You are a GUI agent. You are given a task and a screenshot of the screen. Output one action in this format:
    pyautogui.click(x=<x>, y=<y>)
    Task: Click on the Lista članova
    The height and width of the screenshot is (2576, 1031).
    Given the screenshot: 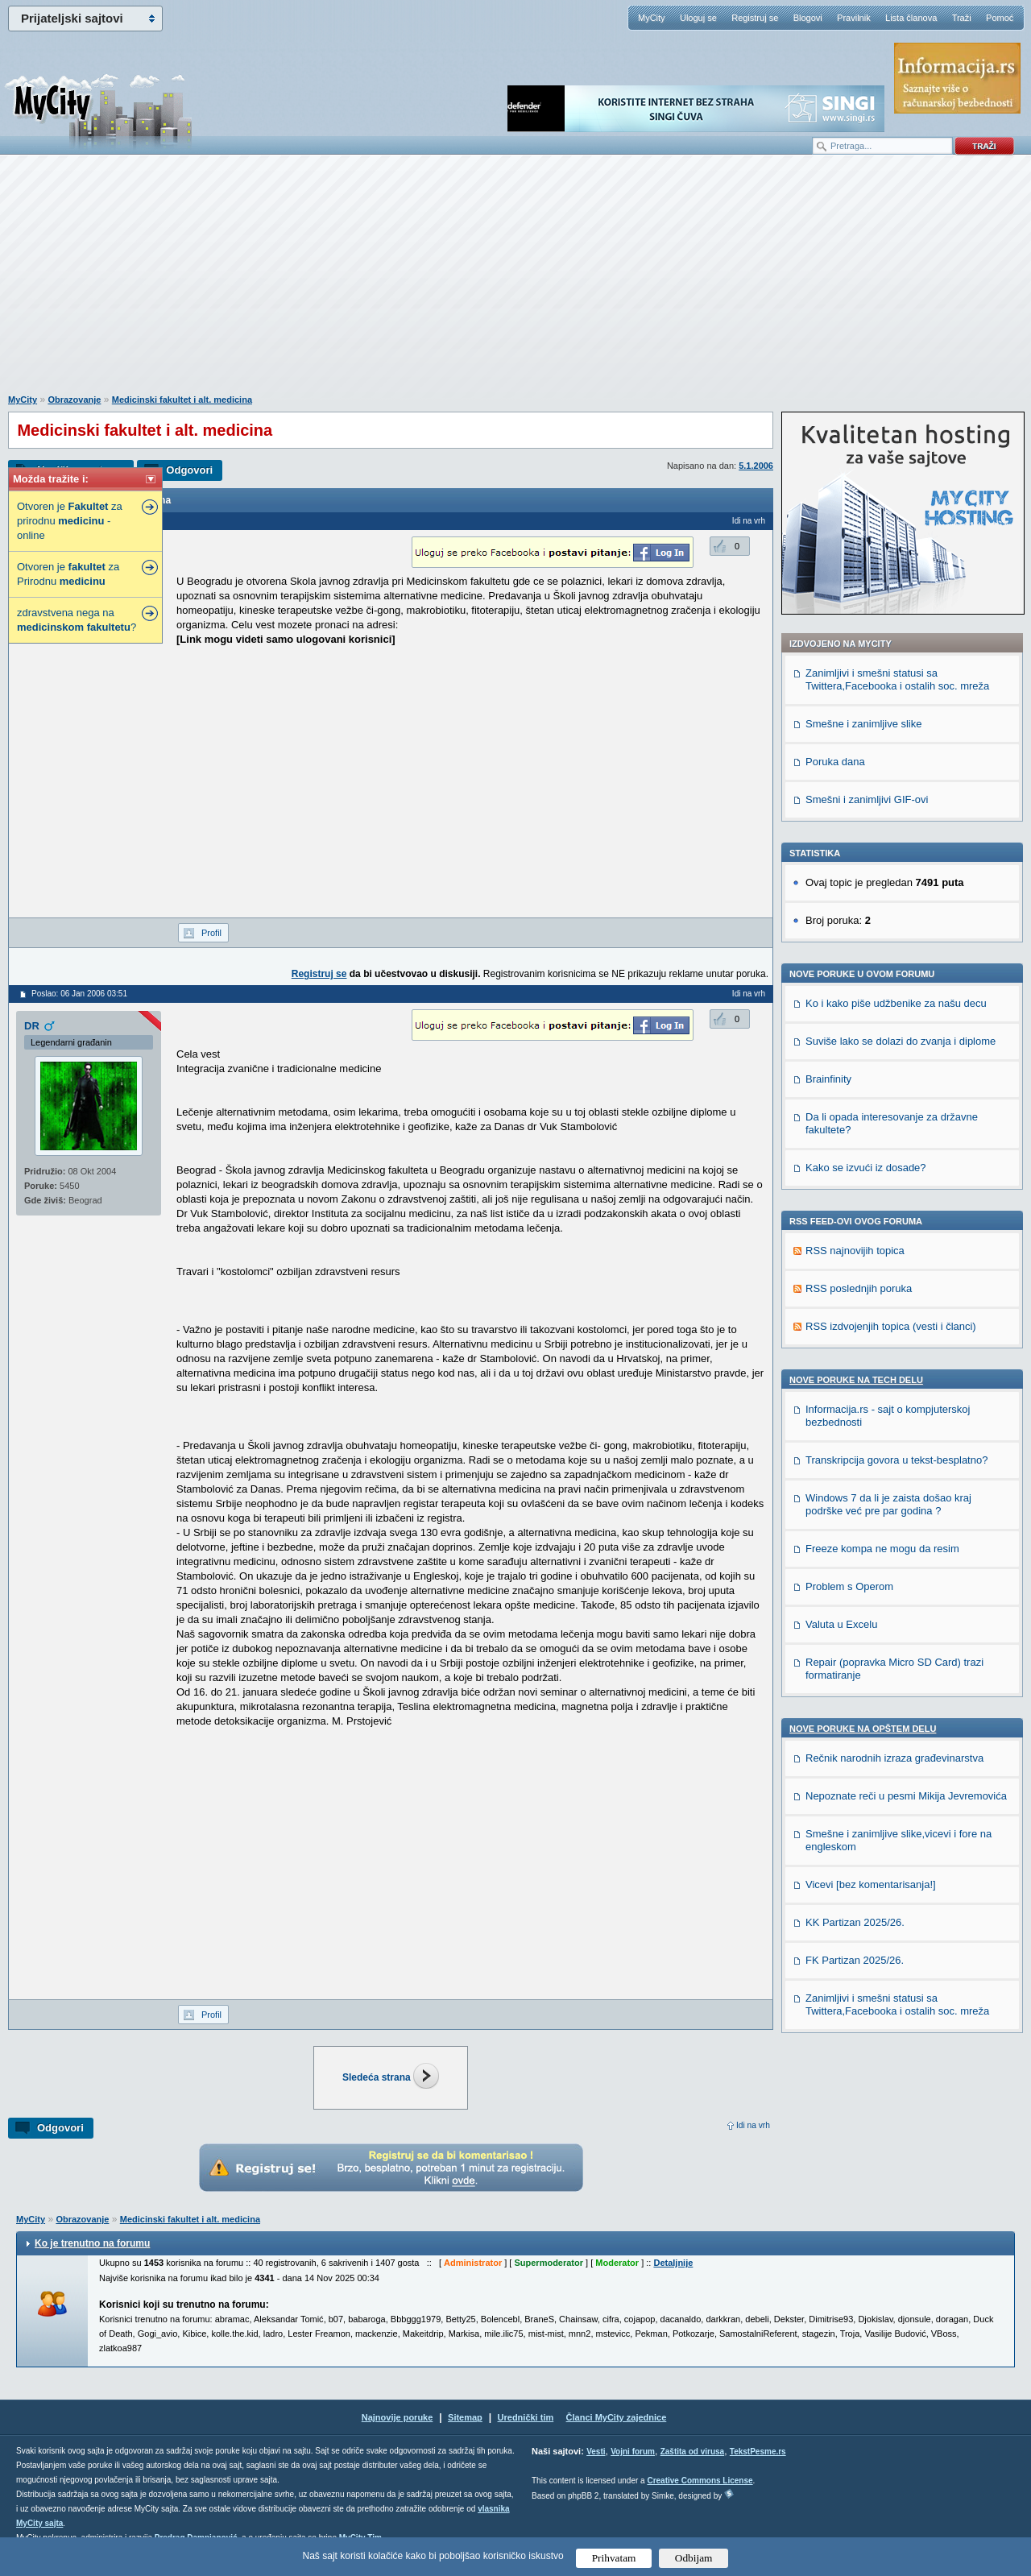 What is the action you would take?
    pyautogui.click(x=911, y=18)
    